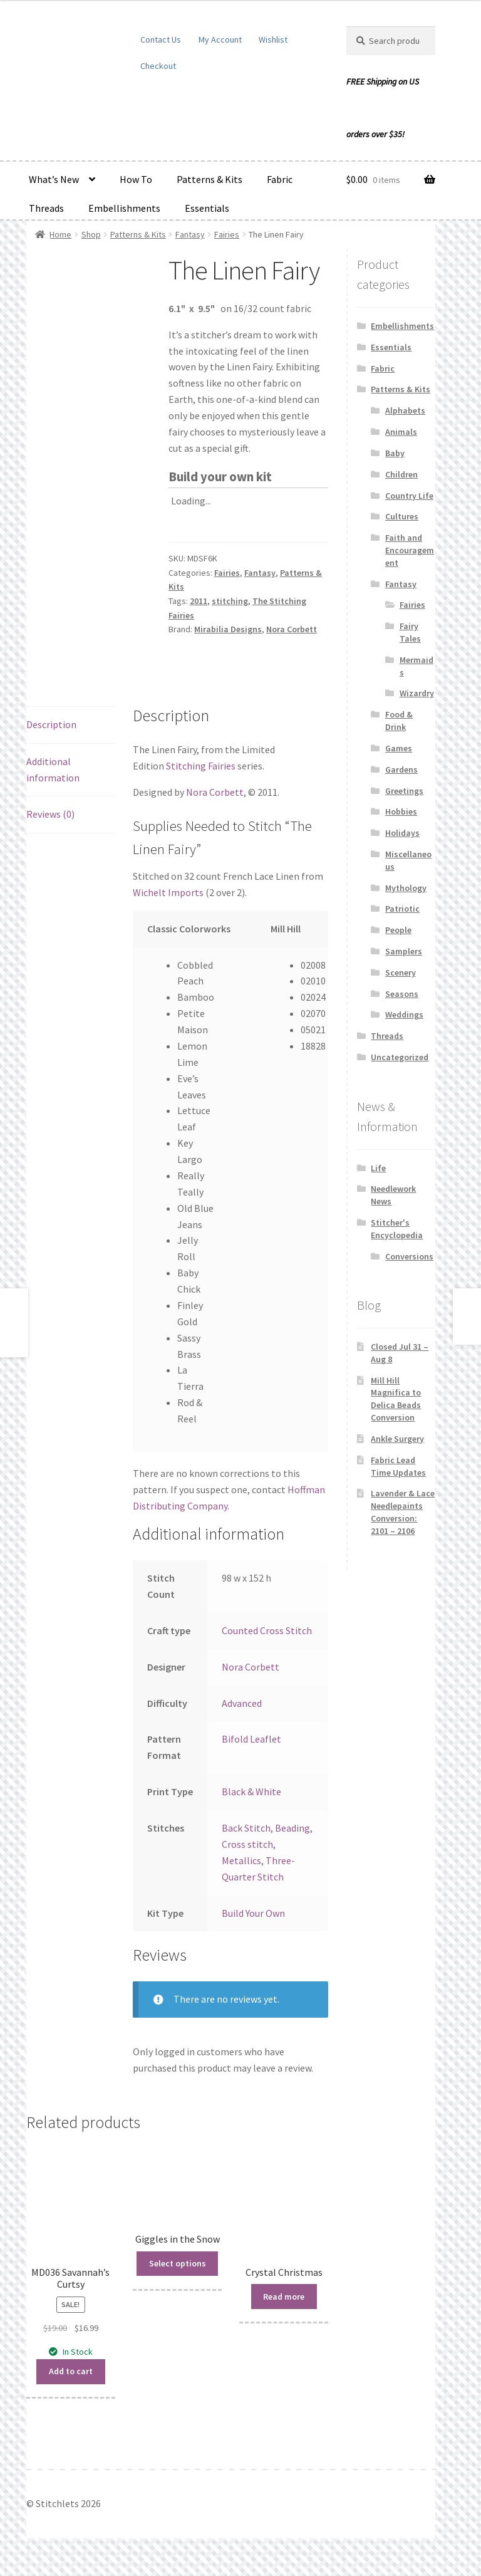  Describe the element at coordinates (401, 431) in the screenshot. I see `Animals` at that location.